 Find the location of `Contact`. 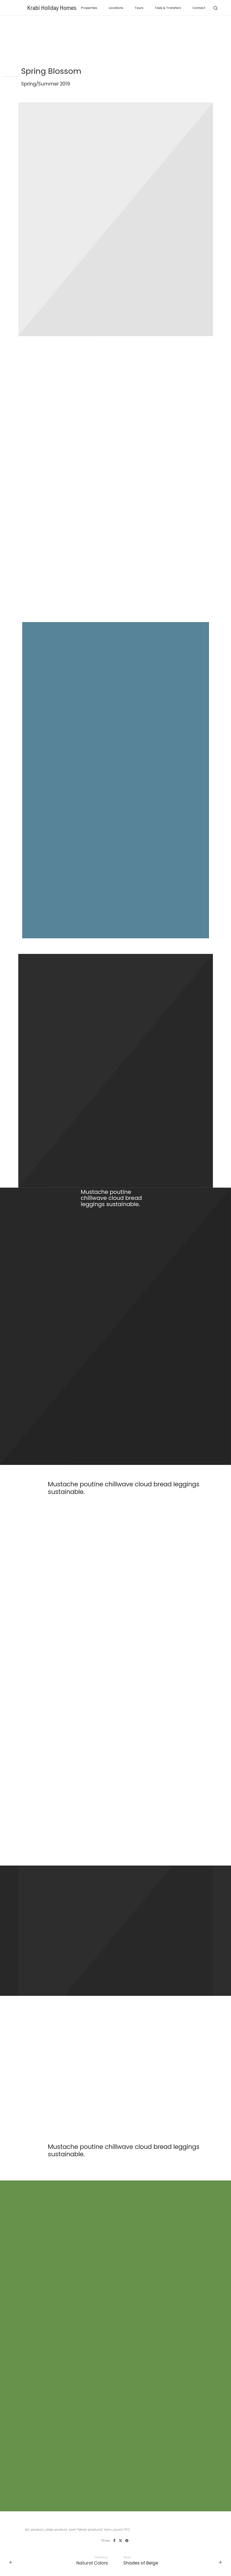

Contact is located at coordinates (198, 8).